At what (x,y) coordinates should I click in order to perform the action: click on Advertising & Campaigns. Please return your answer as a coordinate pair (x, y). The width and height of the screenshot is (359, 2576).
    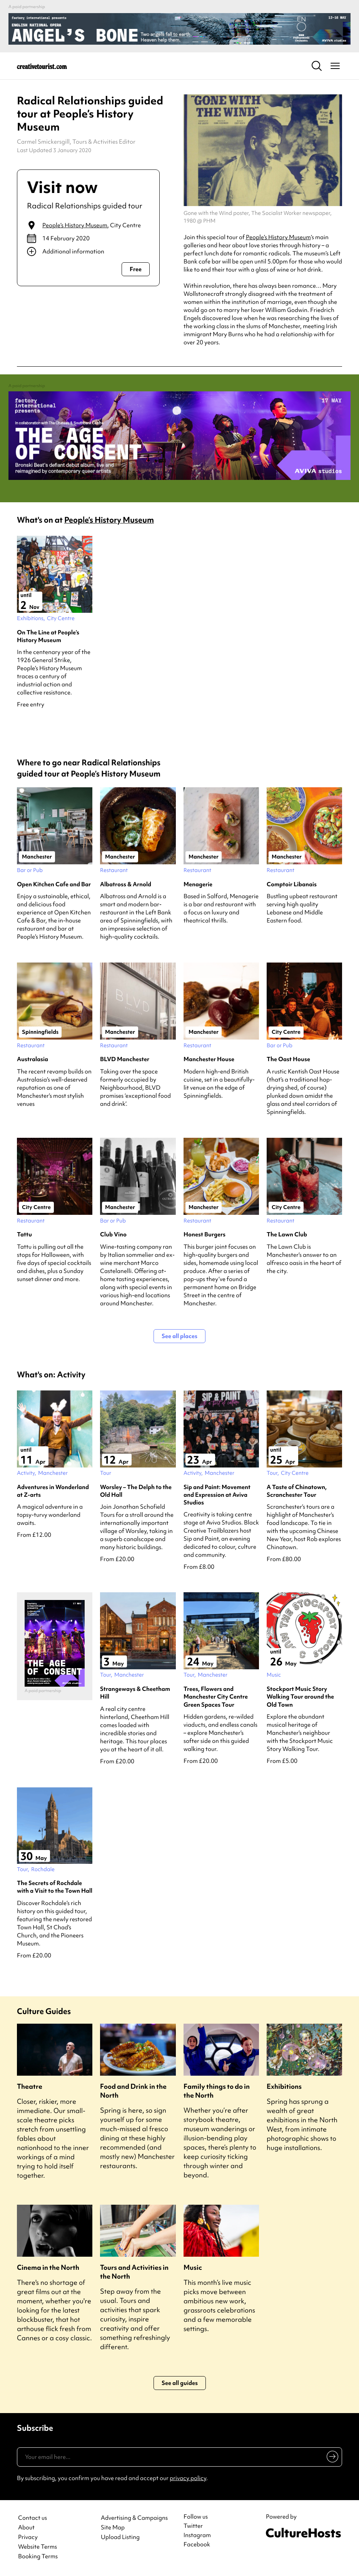
    Looking at the image, I should click on (134, 2518).